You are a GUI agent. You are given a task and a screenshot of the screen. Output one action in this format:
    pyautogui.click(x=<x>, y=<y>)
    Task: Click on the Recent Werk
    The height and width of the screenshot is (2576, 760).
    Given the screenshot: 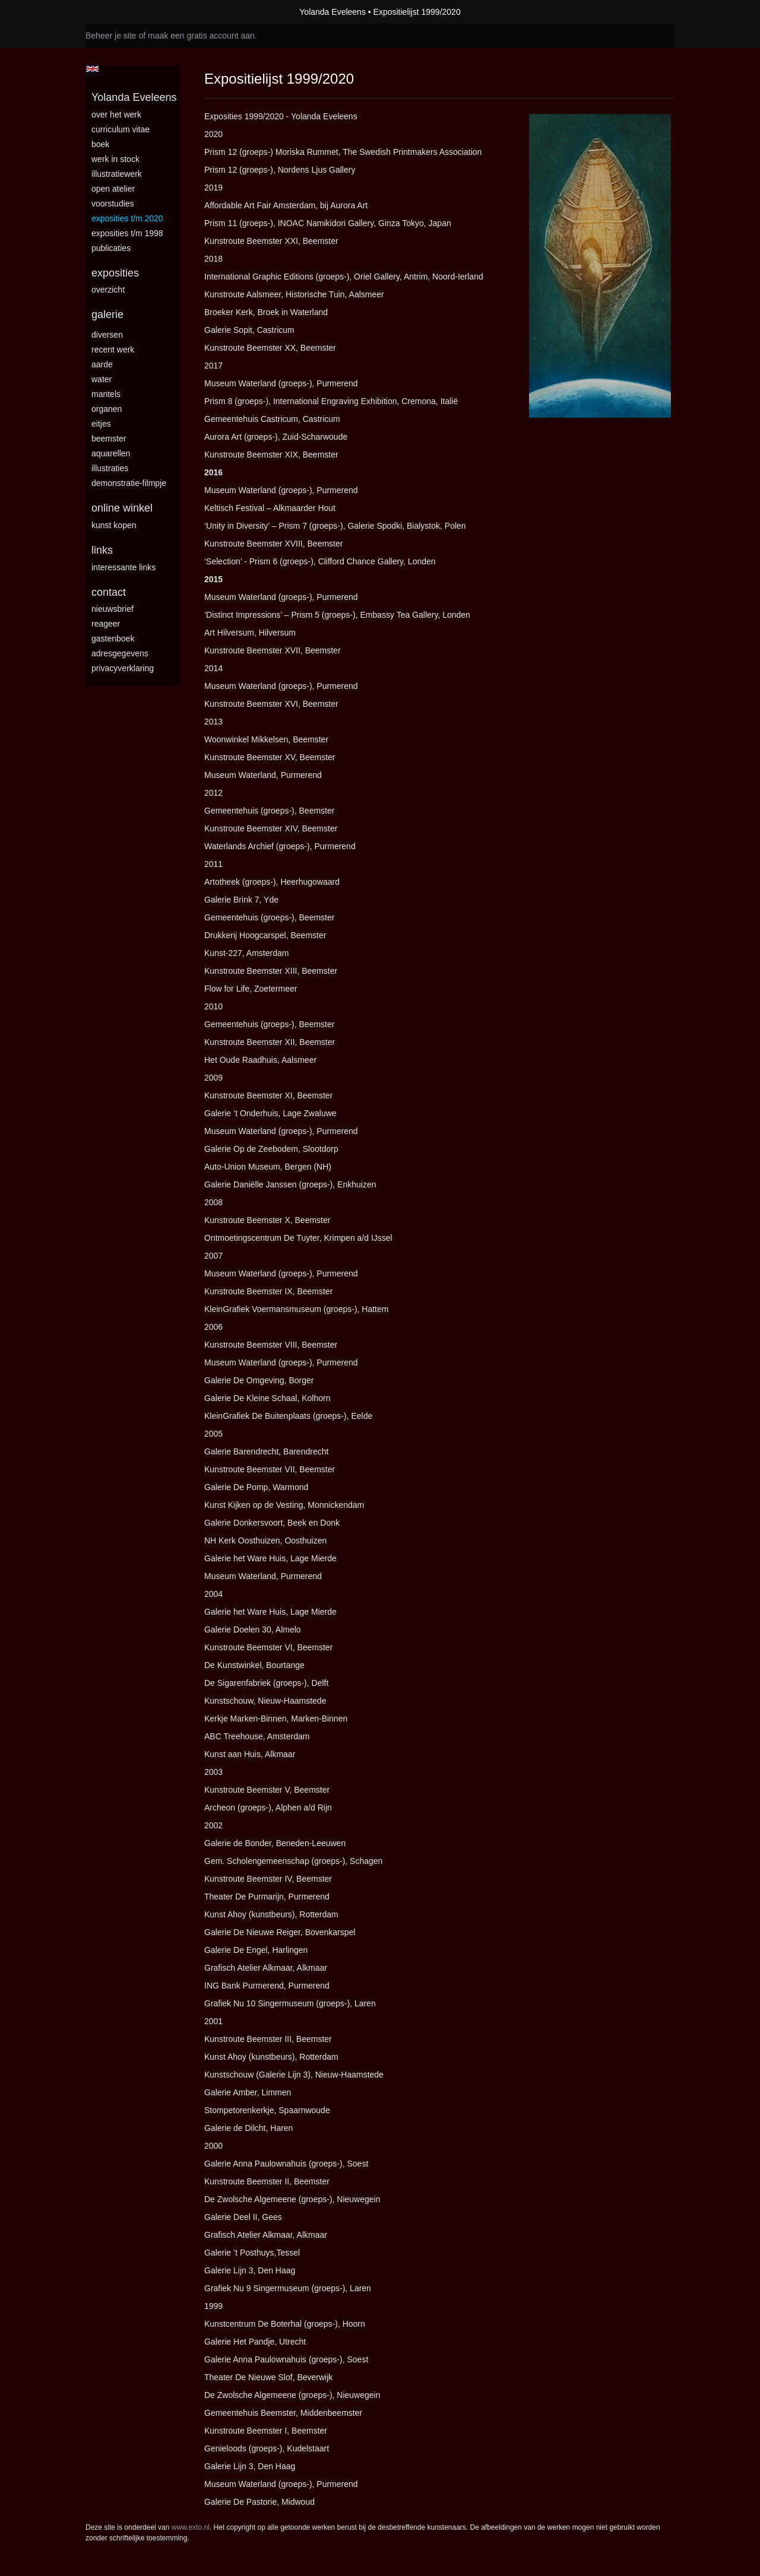 What is the action you would take?
    pyautogui.click(x=112, y=349)
    